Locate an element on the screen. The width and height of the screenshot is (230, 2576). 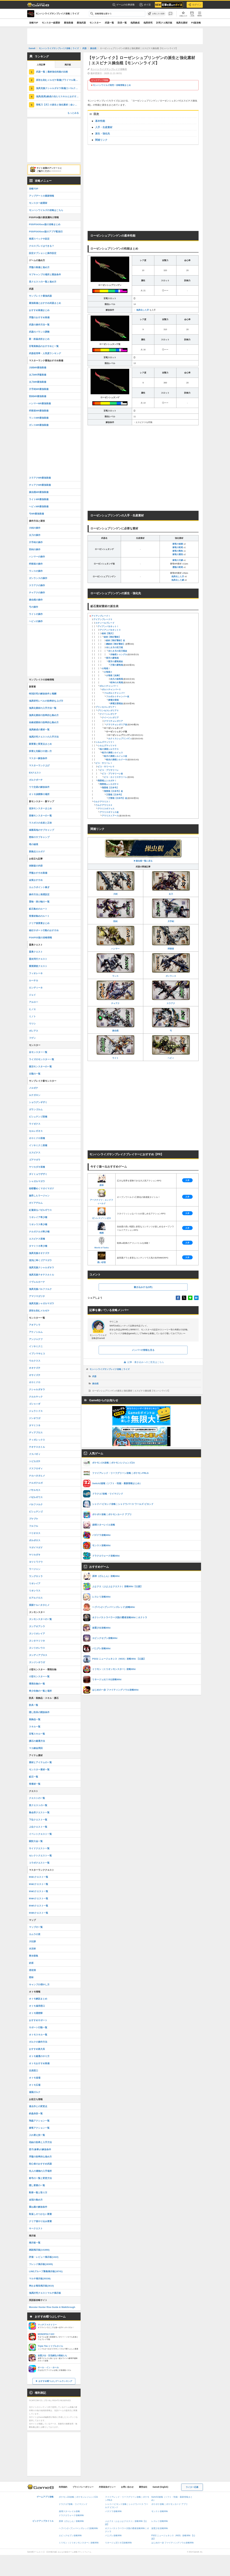
サポート行動一覧 is located at coordinates (38, 2027).